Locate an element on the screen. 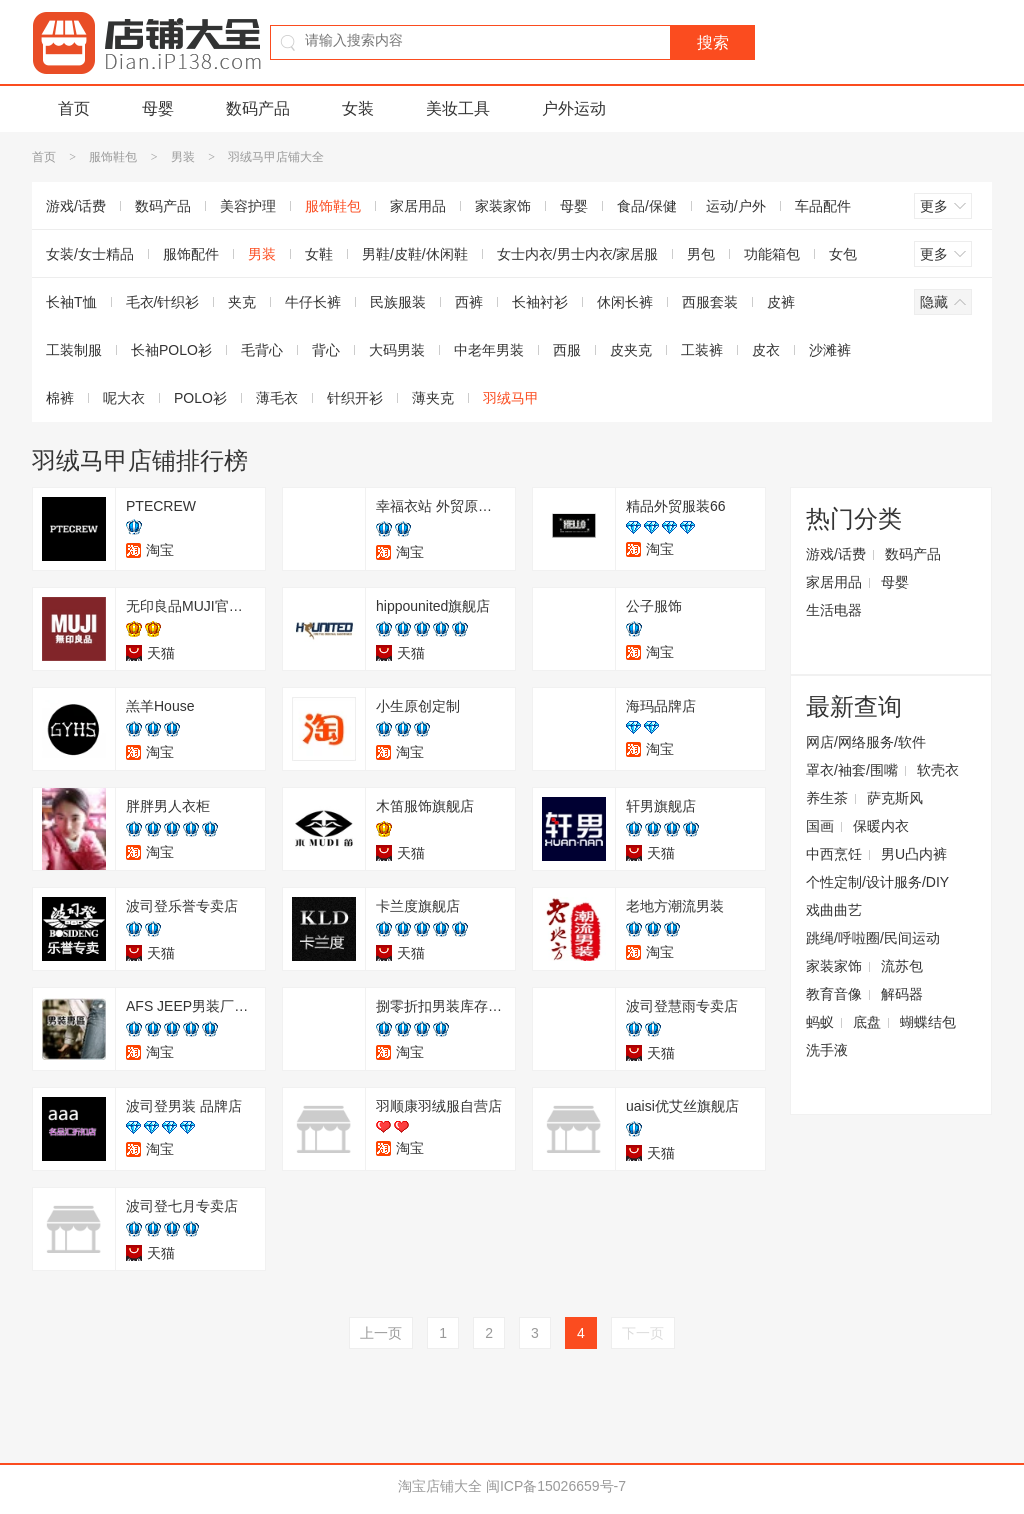 This screenshot has width=1024, height=1514. 萨克斯风 is located at coordinates (895, 798).